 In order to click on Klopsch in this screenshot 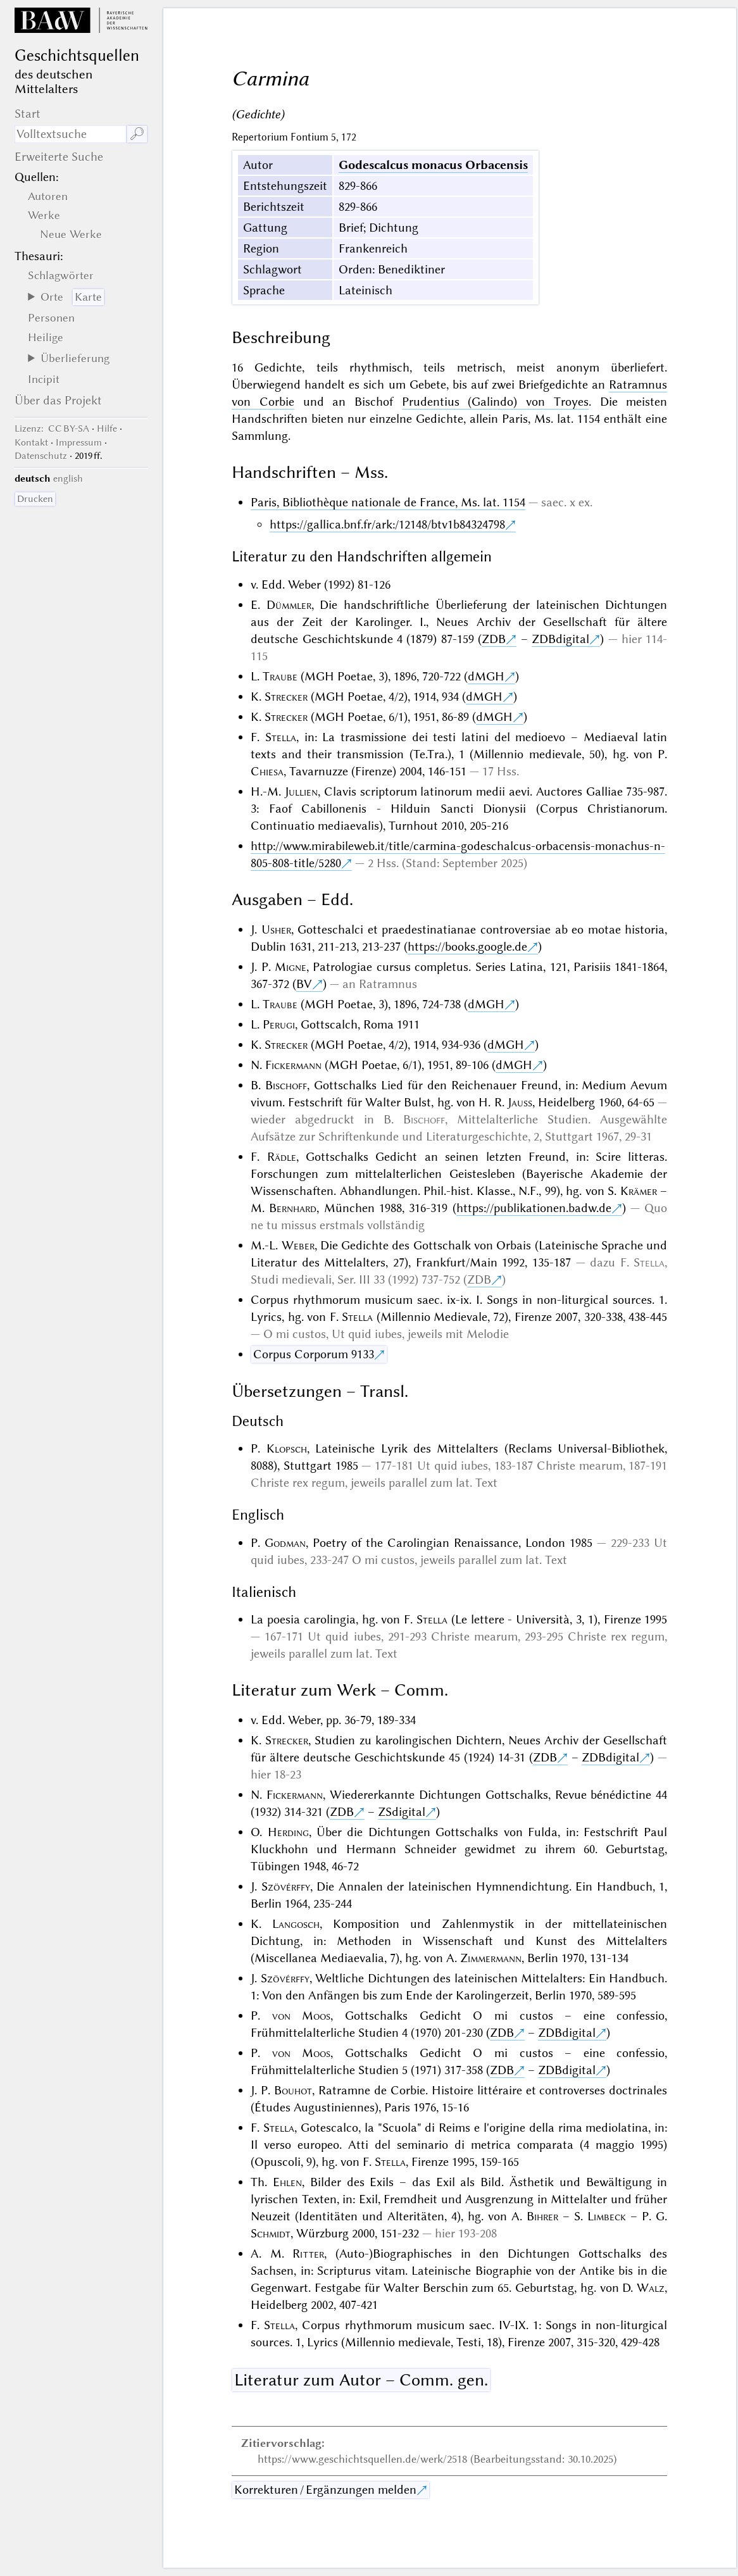, I will do `click(286, 1448)`.